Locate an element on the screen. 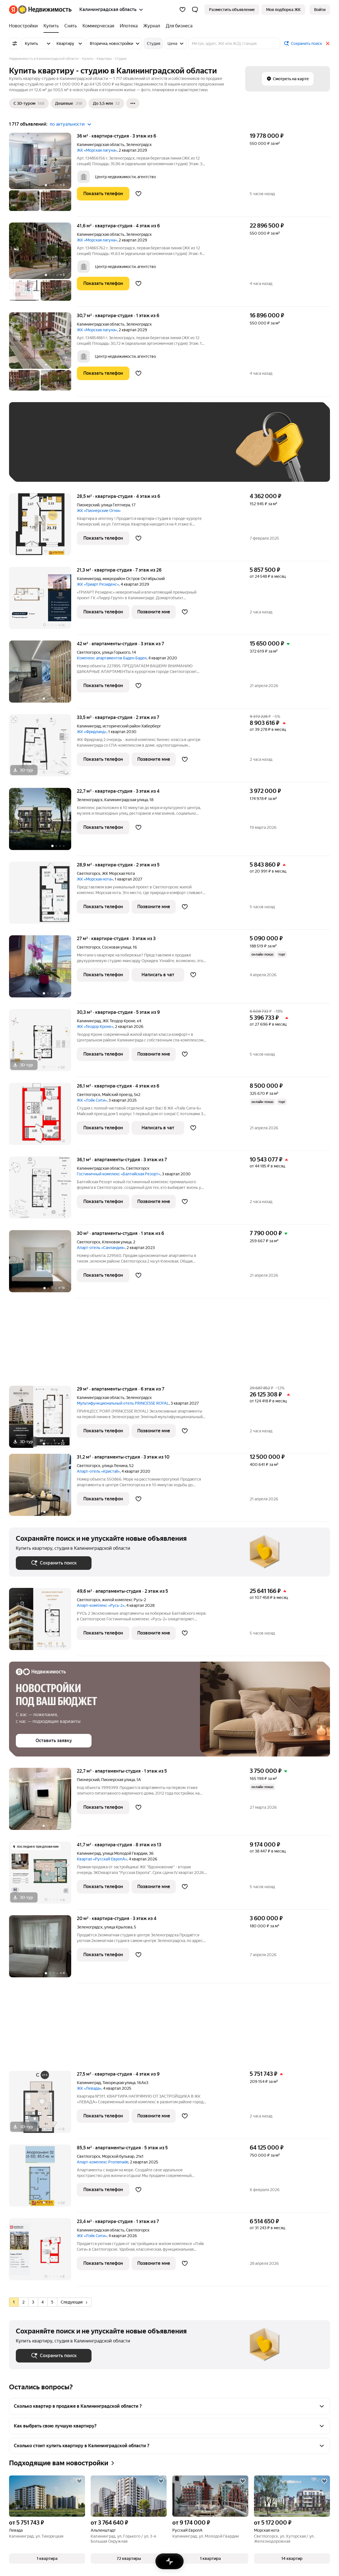  [Новостройки] is located at coordinates (25, 26).